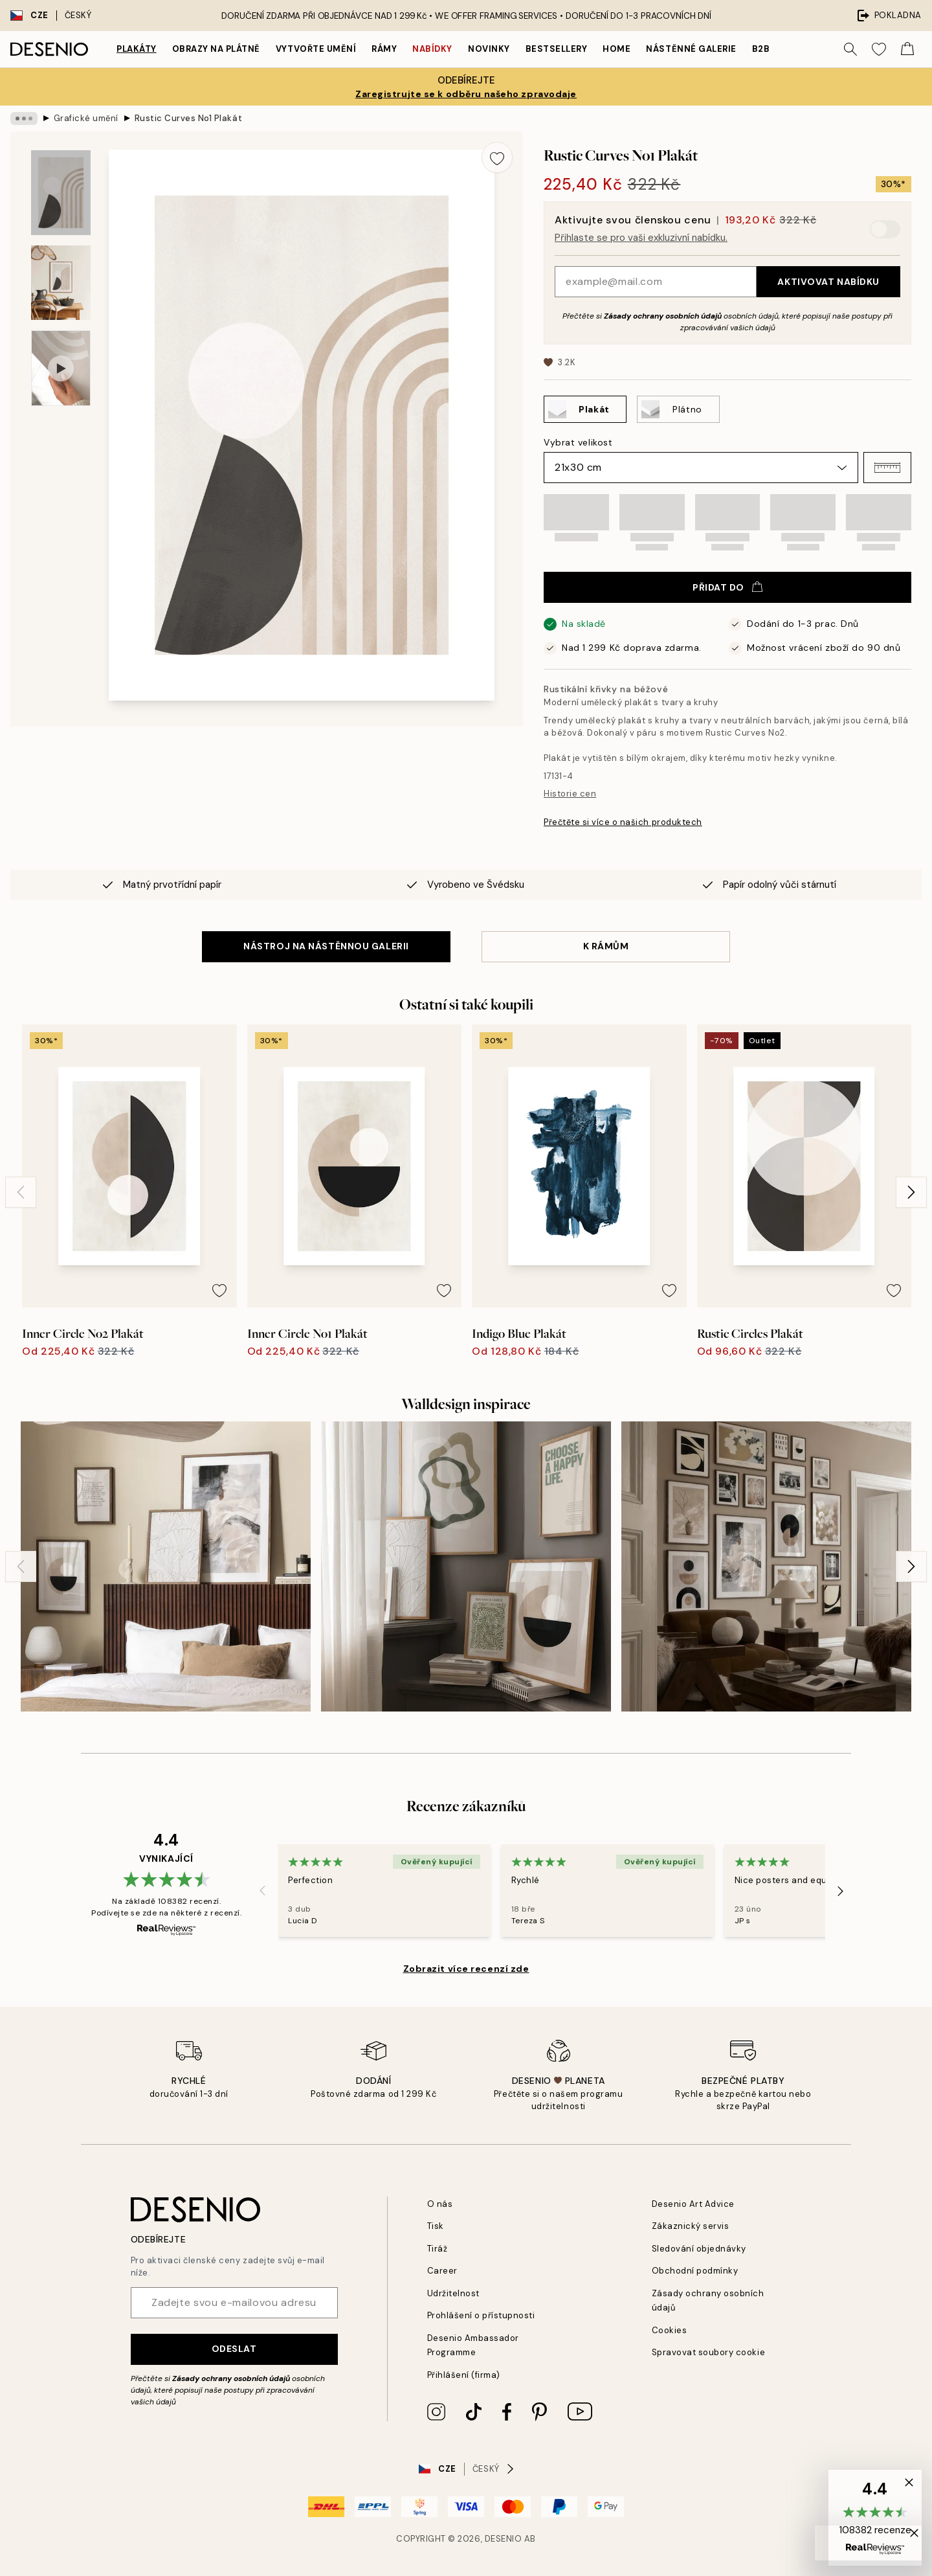 This screenshot has width=932, height=2576. I want to click on [Show products in Cart], so click(907, 49).